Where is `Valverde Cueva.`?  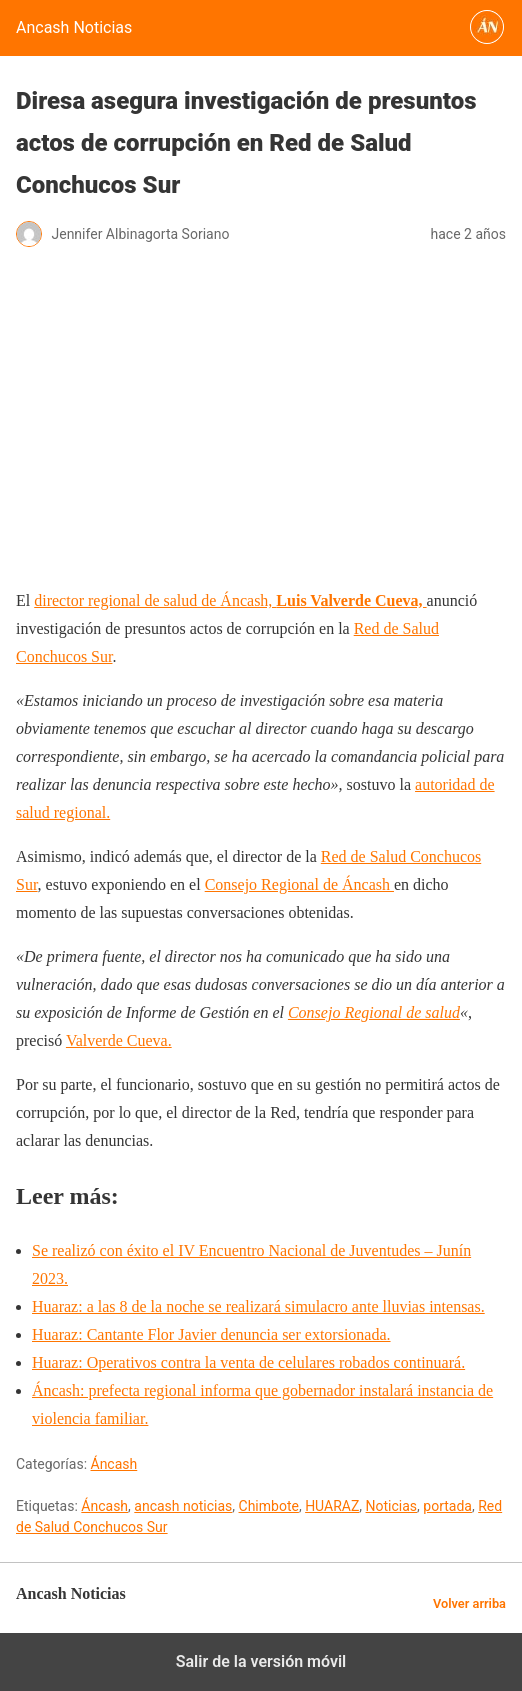
Valverde Cueva. is located at coordinates (119, 1040).